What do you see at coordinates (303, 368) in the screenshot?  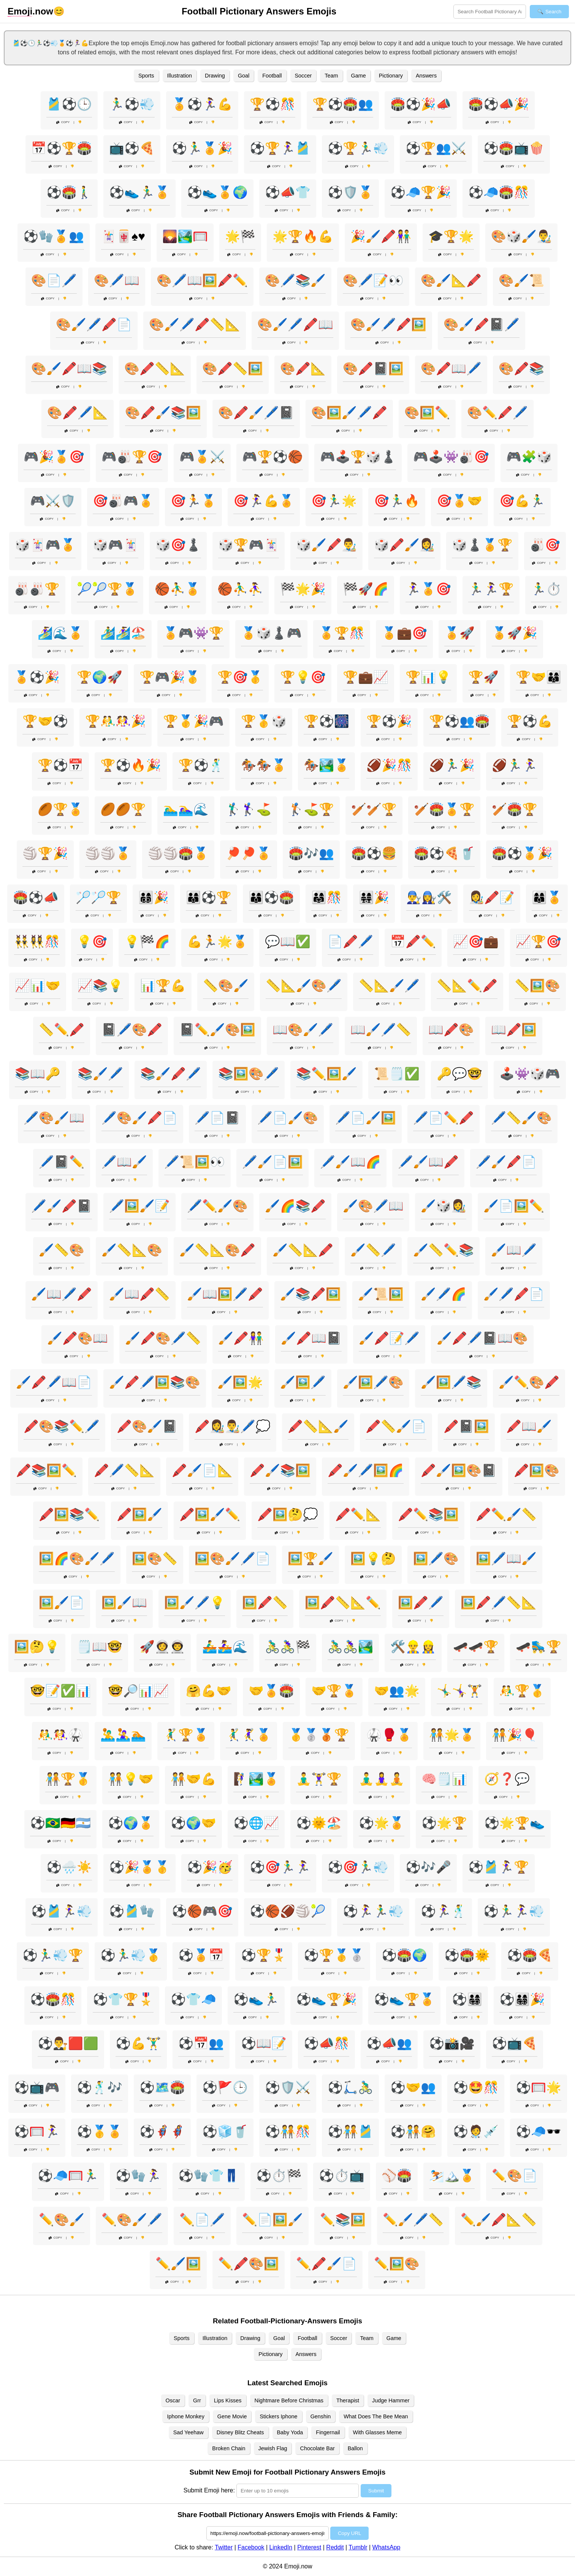 I see `🎨🖍️📐` at bounding box center [303, 368].